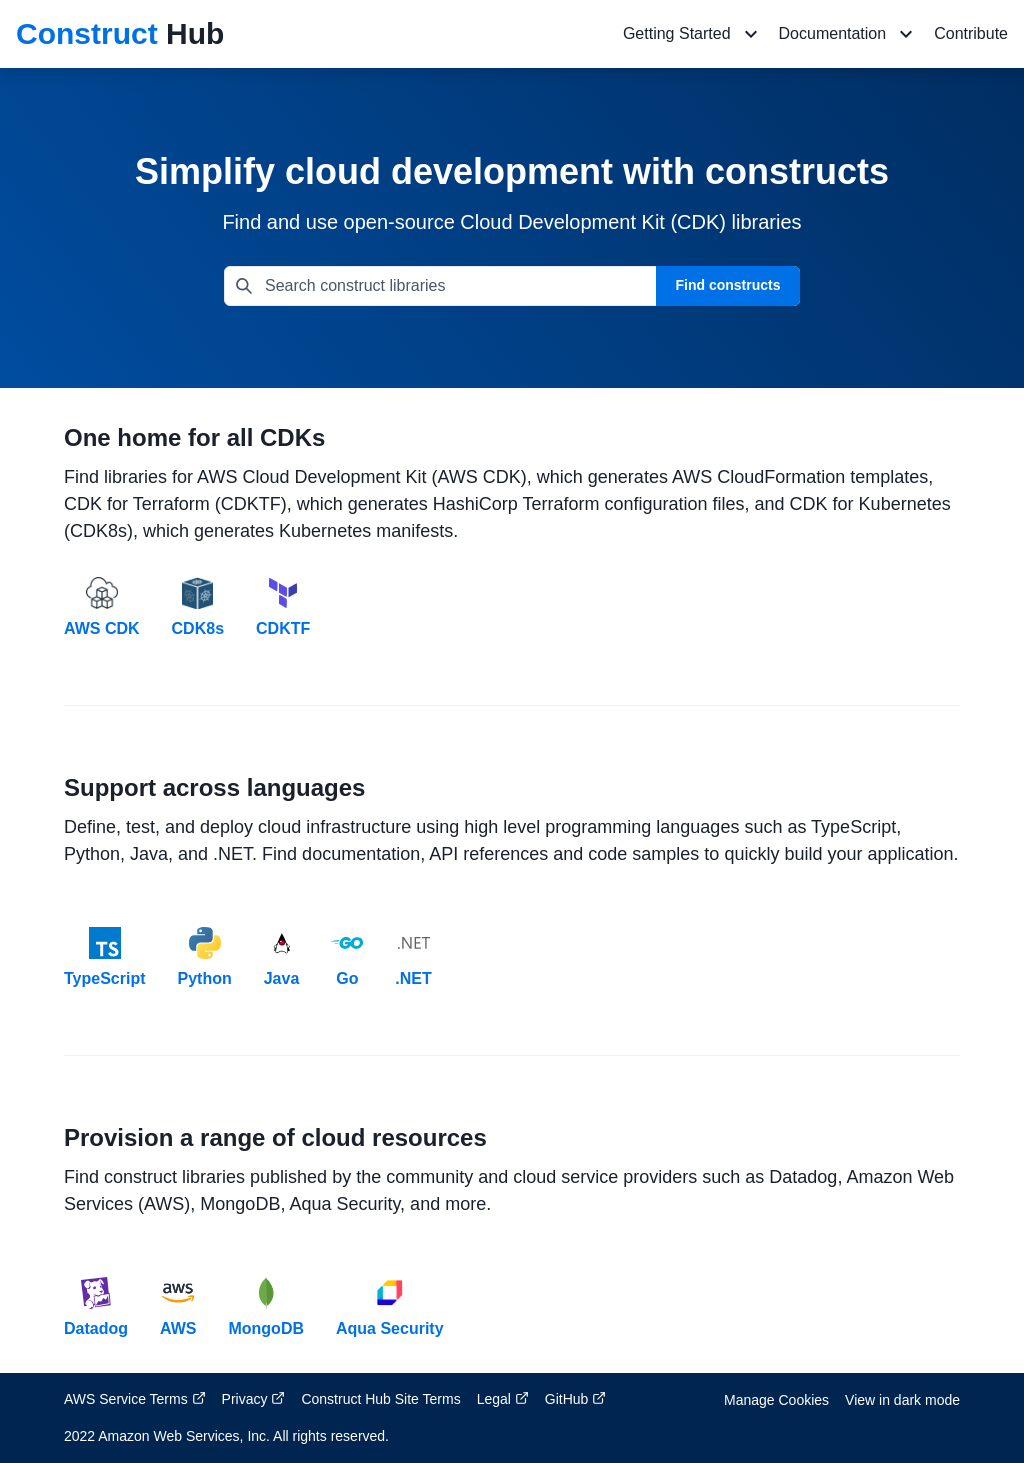 The height and width of the screenshot is (1463, 1024). I want to click on Hub, so click(120, 33).